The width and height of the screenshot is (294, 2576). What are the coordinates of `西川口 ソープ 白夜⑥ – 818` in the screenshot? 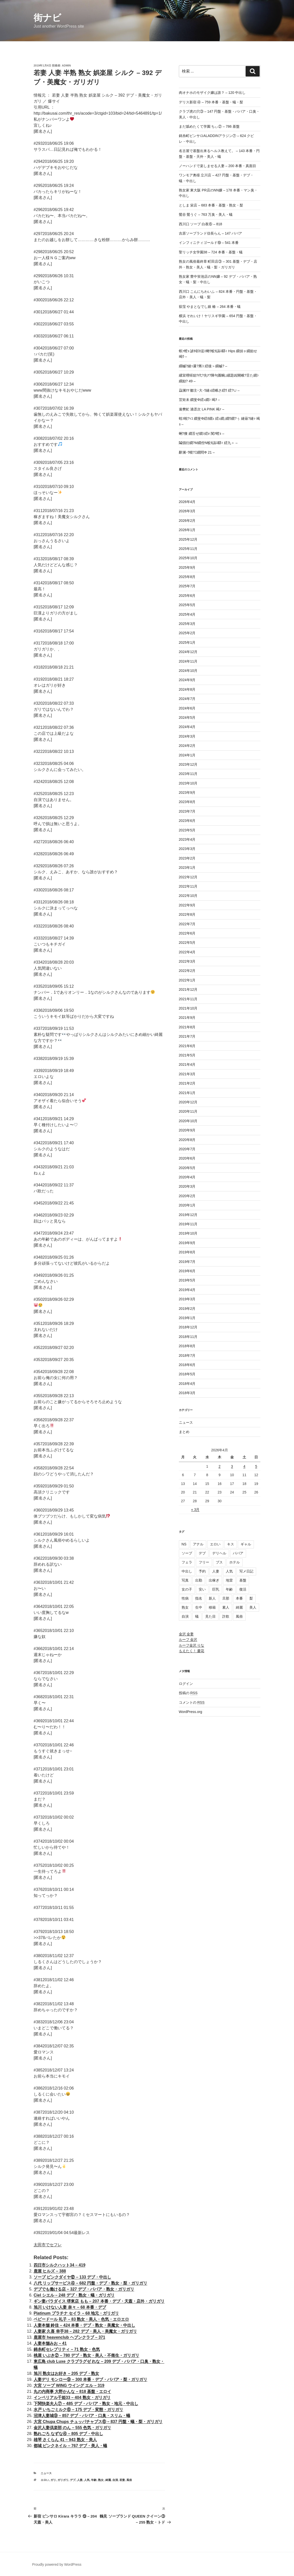 It's located at (200, 224).